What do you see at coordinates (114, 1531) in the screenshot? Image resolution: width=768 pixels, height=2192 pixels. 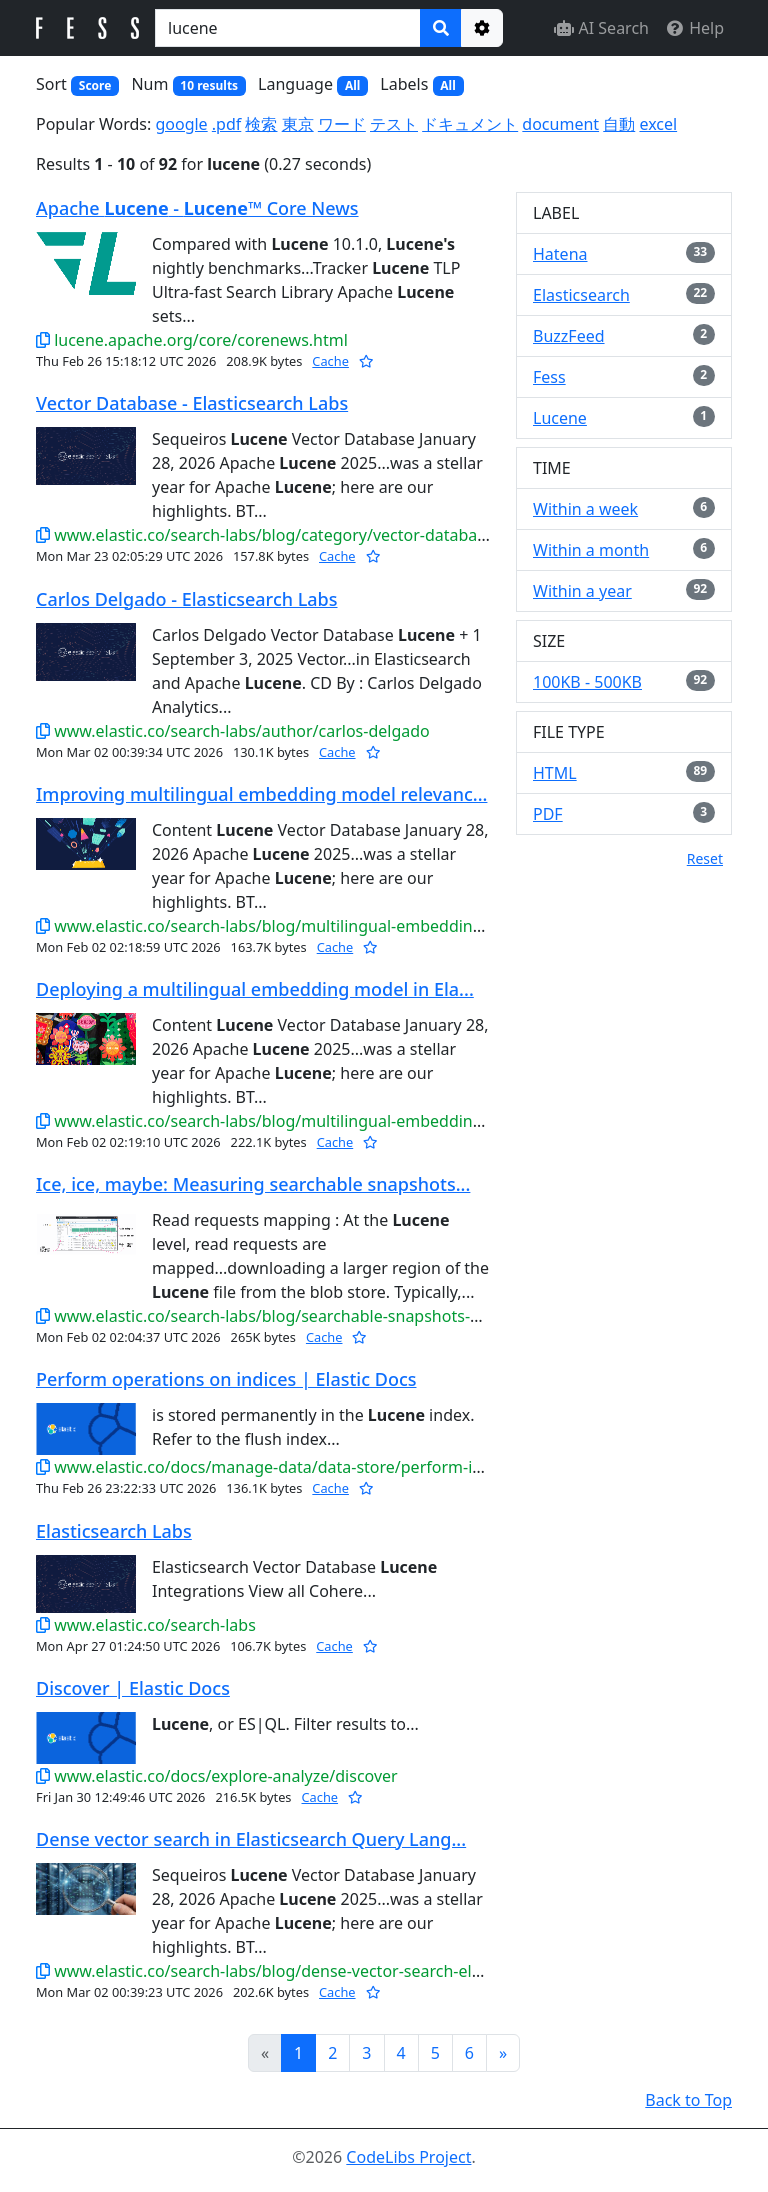 I see `Elasticsearch Labs` at bounding box center [114, 1531].